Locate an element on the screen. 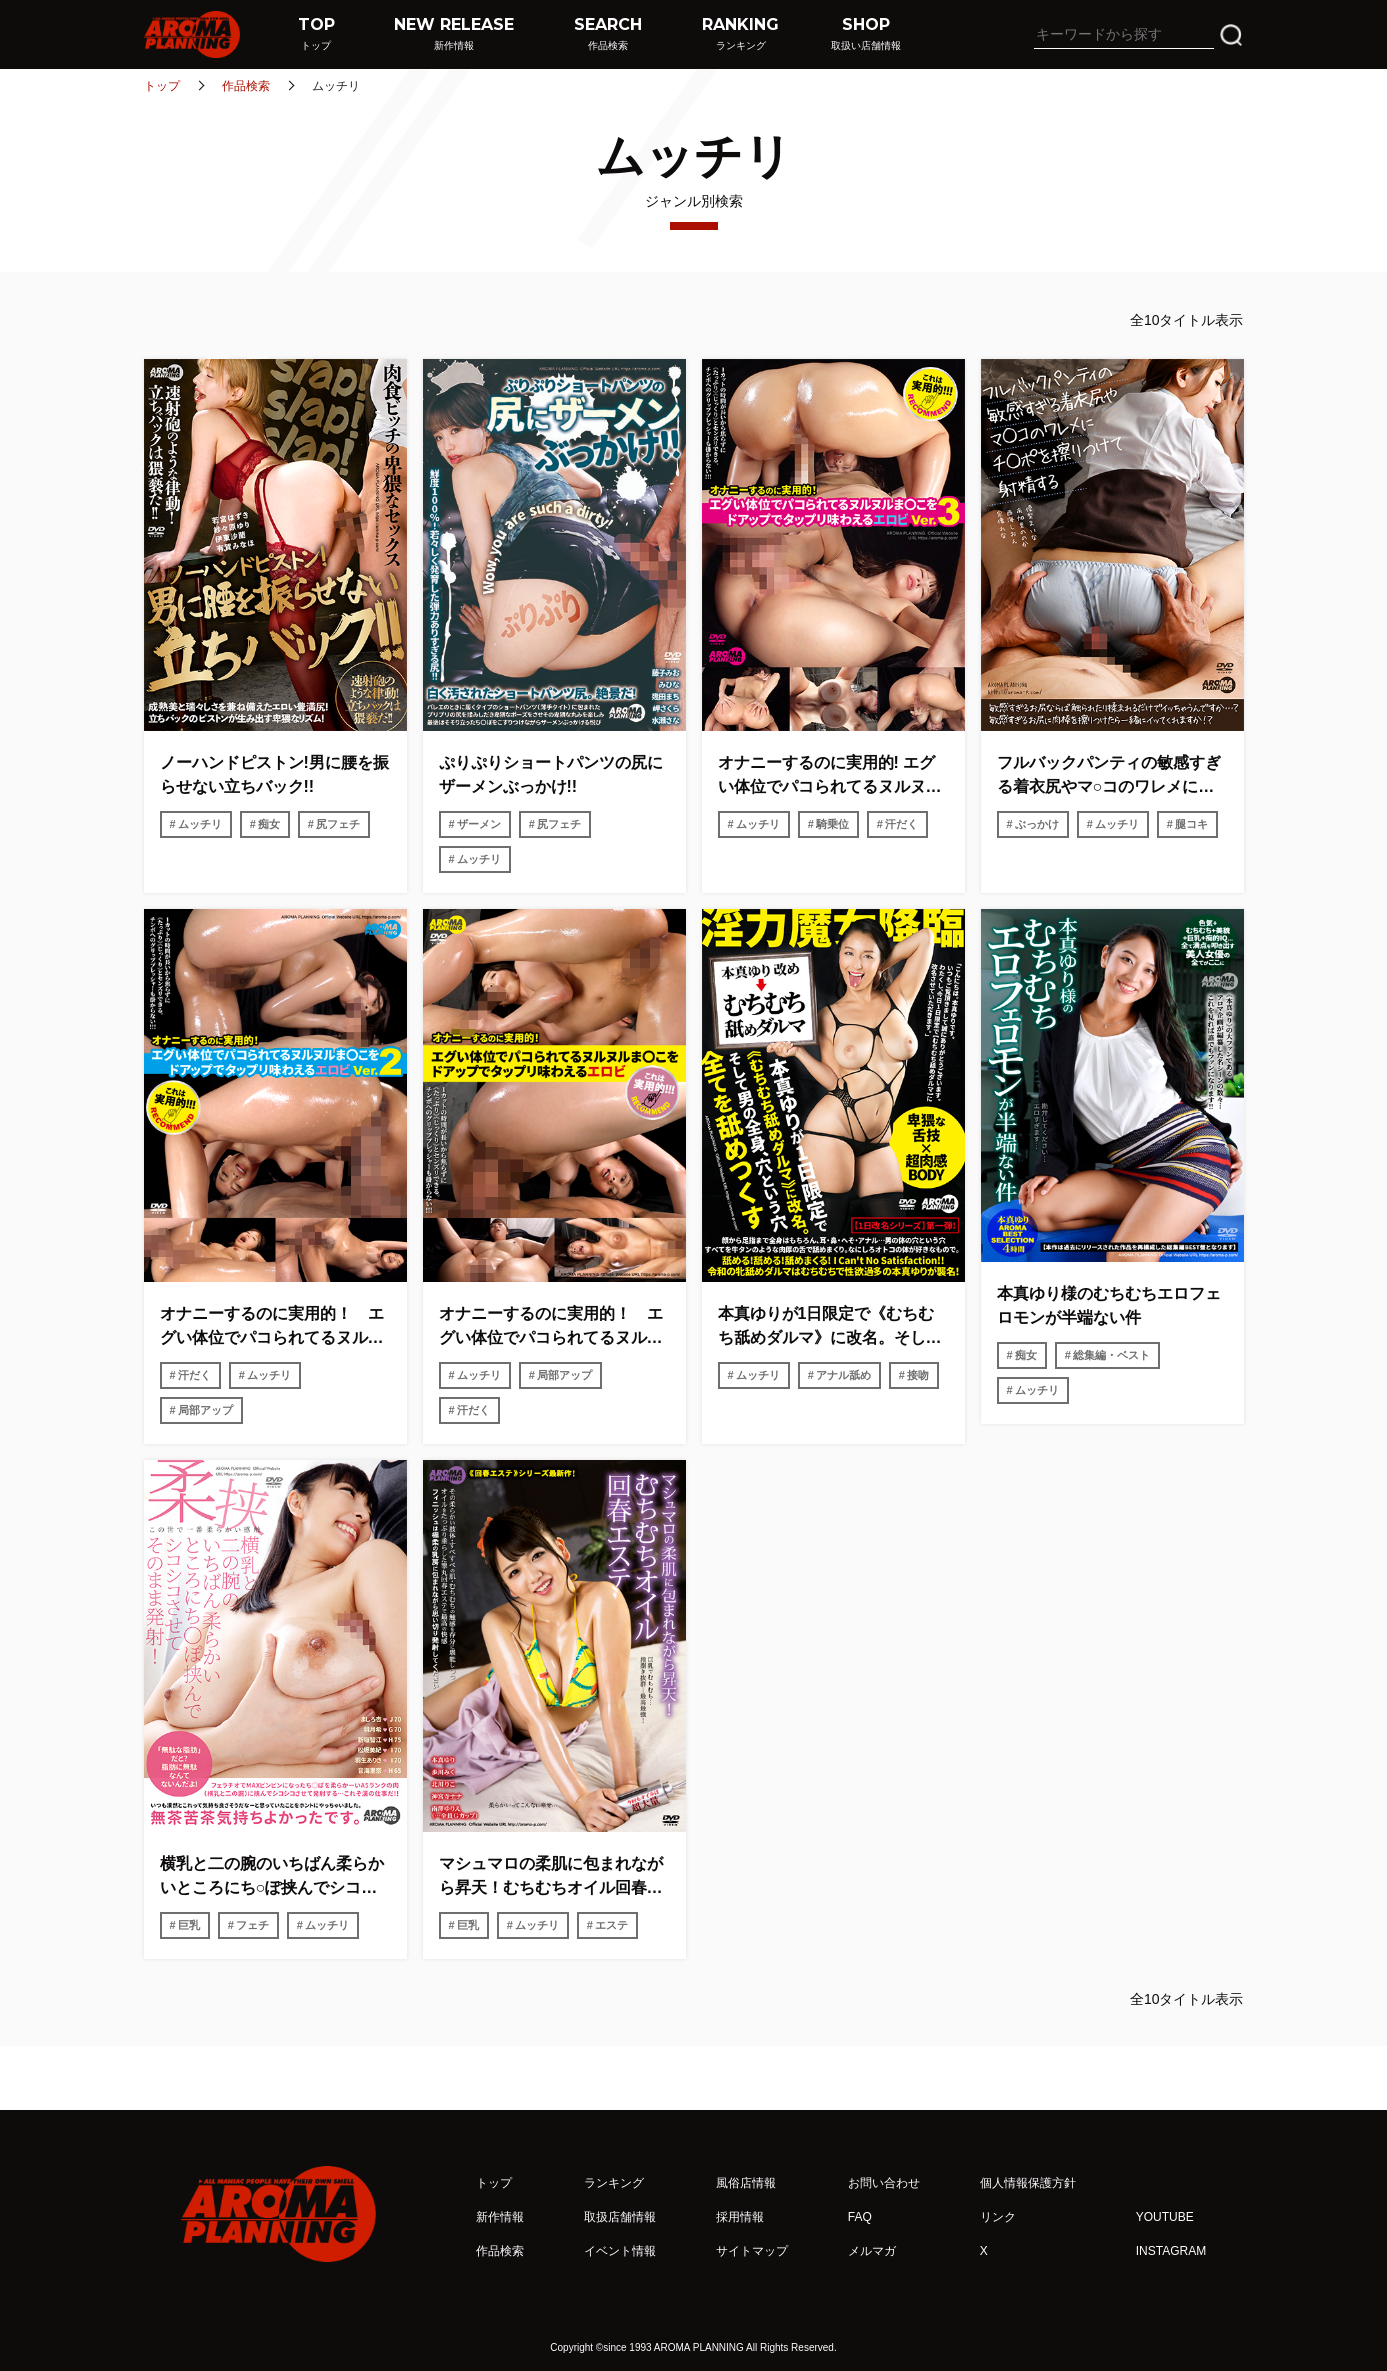 This screenshot has width=1387, height=2371. オナニーするのに実用的！ エグい体位でパコられてるヌルヌルま〇こをドアップでタップリ味わえるエロビ Ver.２ is located at coordinates (272, 1327).